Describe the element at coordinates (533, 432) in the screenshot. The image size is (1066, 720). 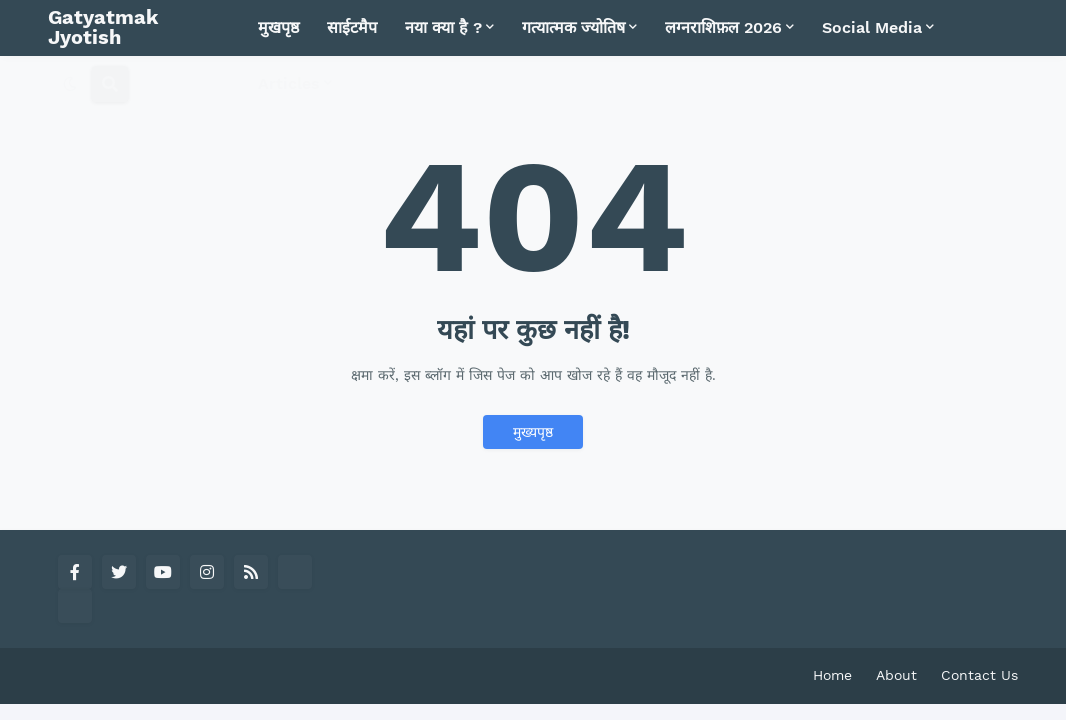
I see `मुख्यपृष्ठ` at that location.